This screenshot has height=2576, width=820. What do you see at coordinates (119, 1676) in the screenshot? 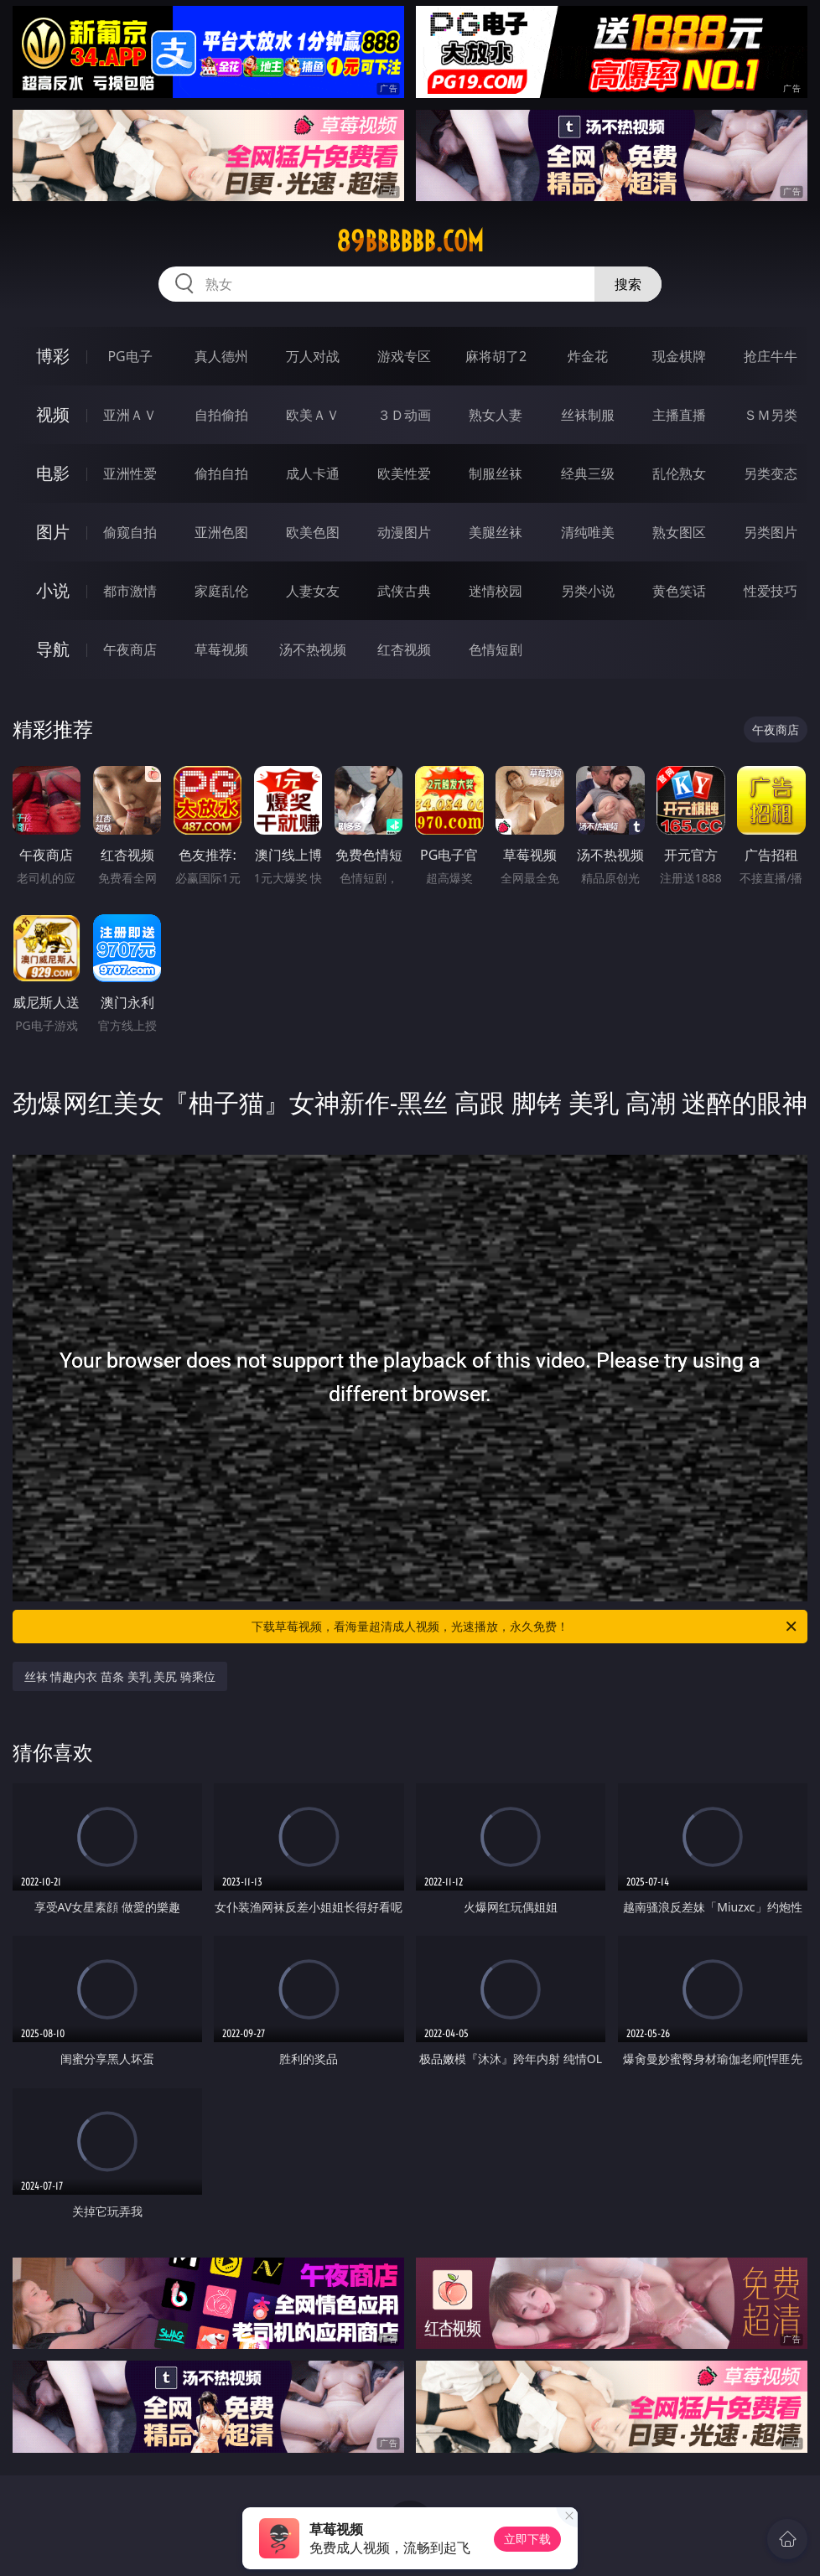
I see `丝袜 情趣内衣 苗条 美乳 美尻 骑乘位` at bounding box center [119, 1676].